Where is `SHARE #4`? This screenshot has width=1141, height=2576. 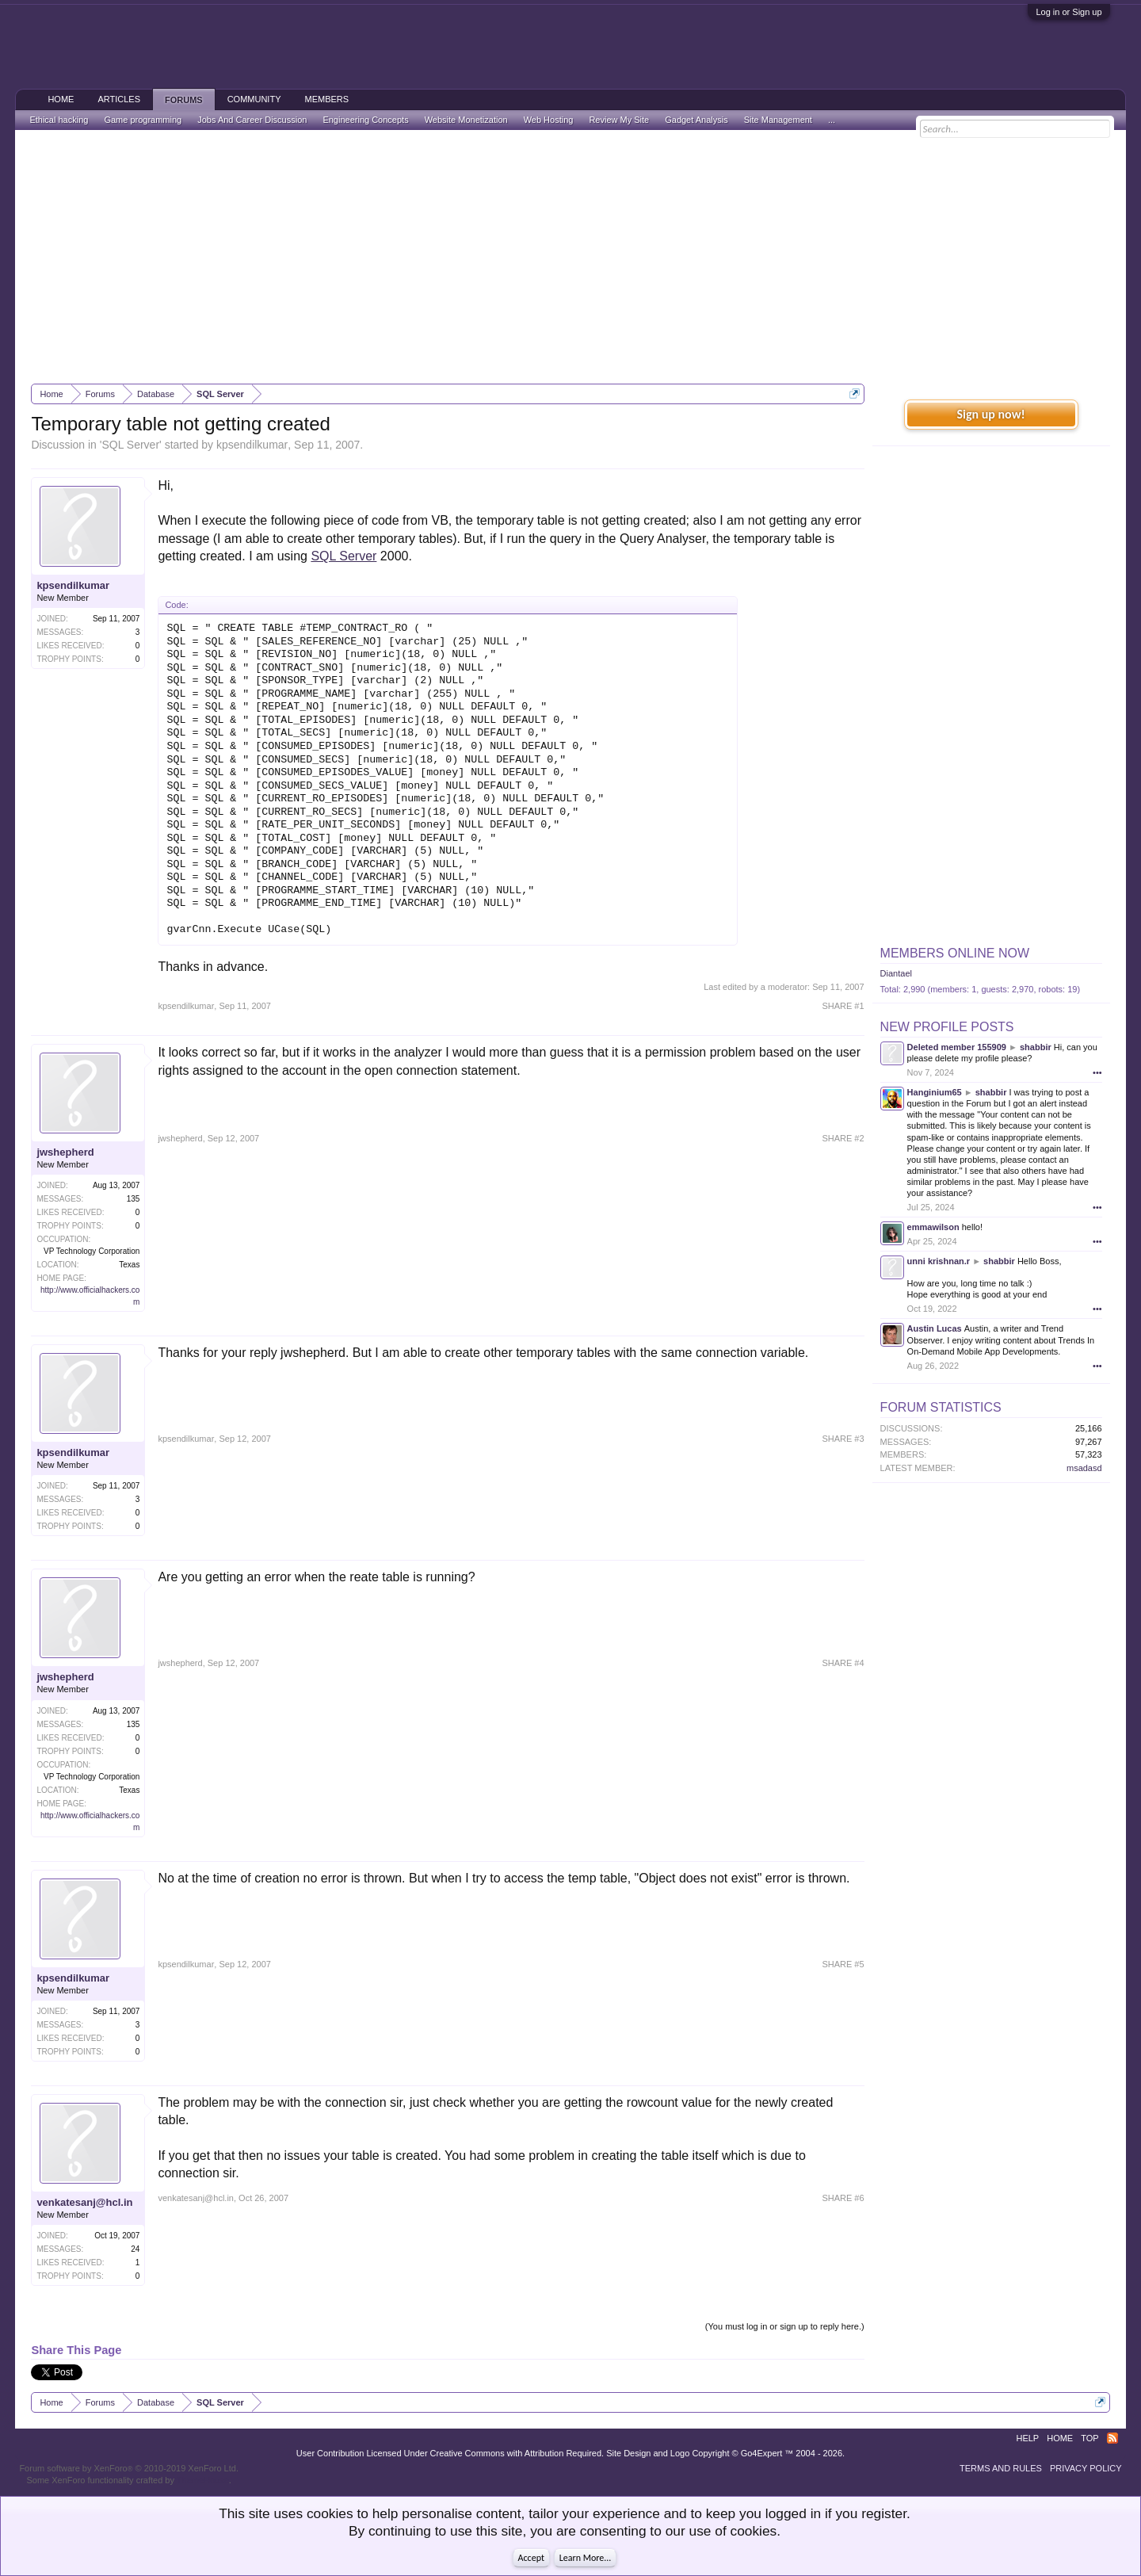
SHARE #4 is located at coordinates (843, 1663).